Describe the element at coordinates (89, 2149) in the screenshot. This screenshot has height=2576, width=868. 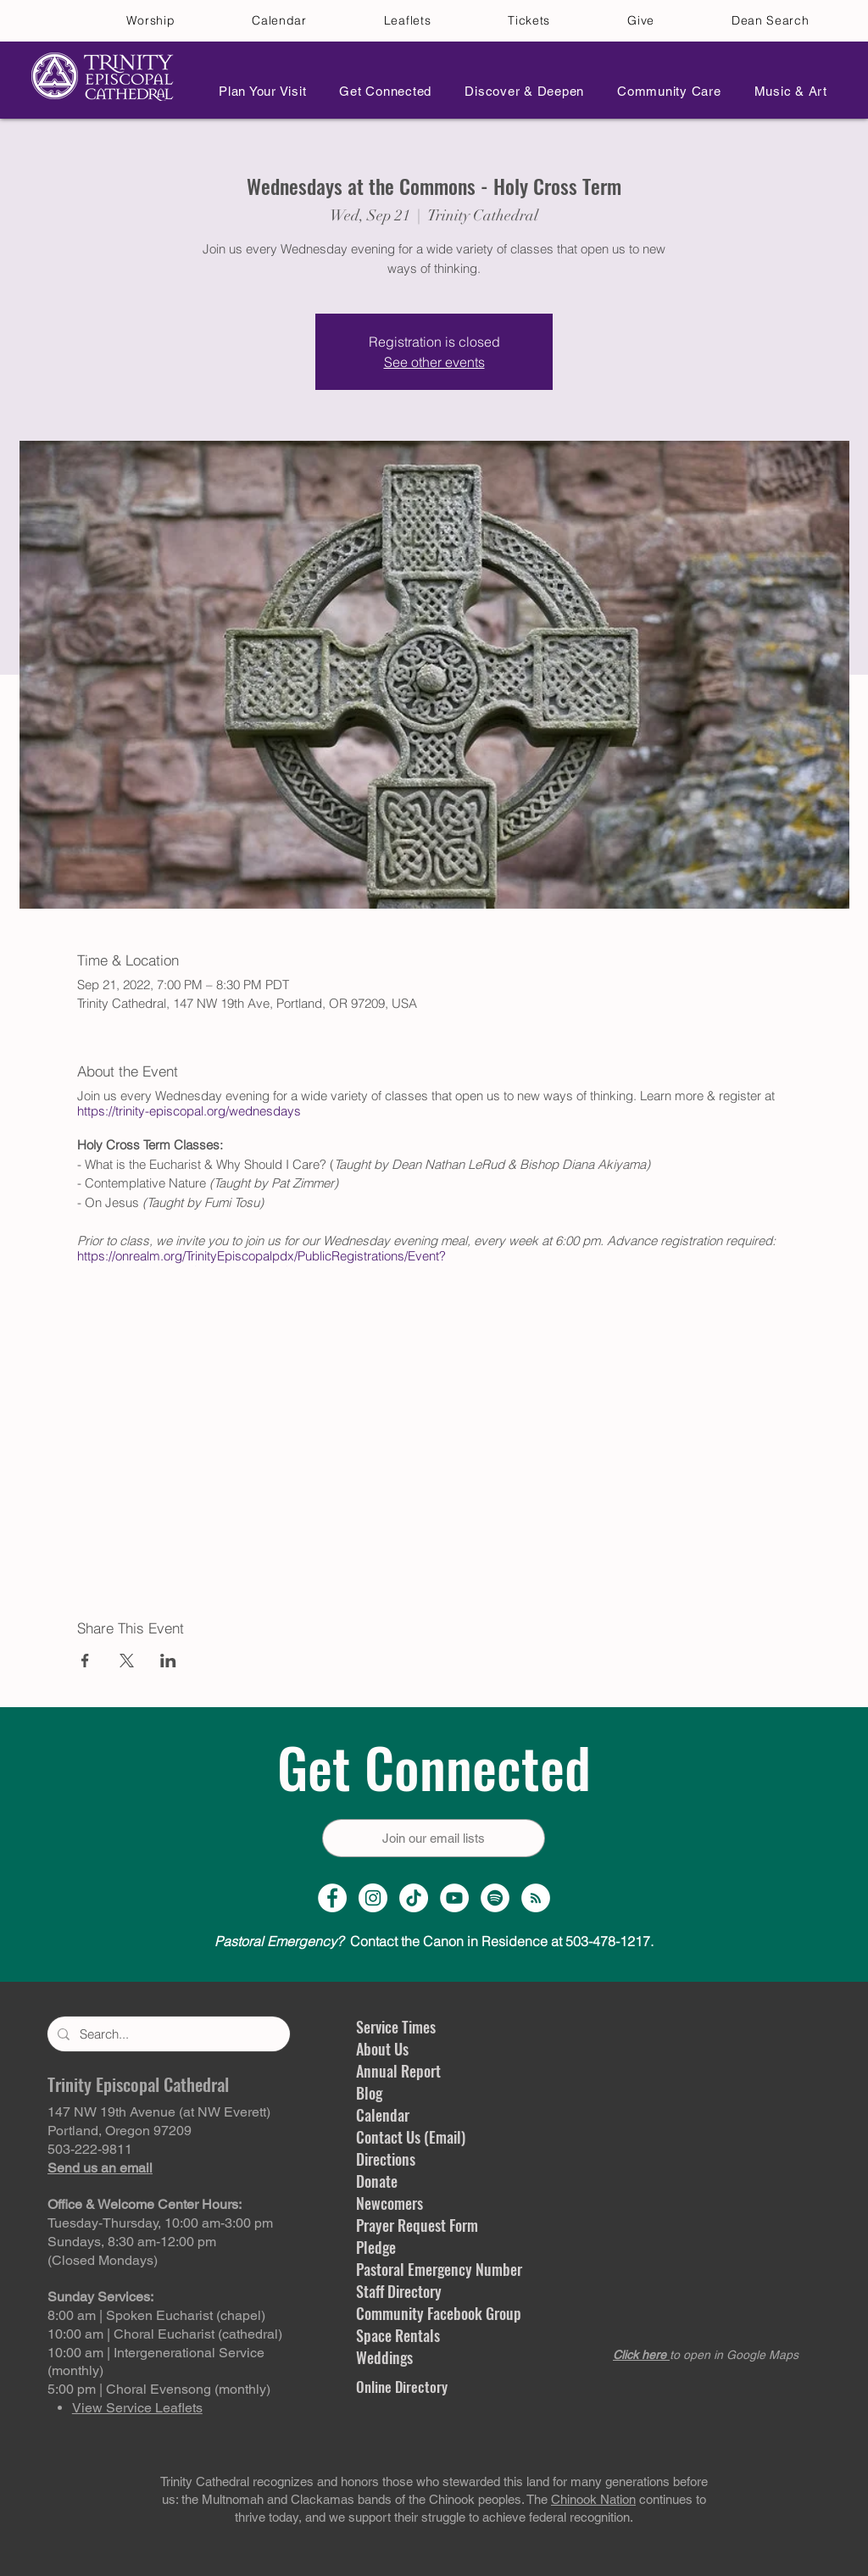
I see `503-222-9811` at that location.